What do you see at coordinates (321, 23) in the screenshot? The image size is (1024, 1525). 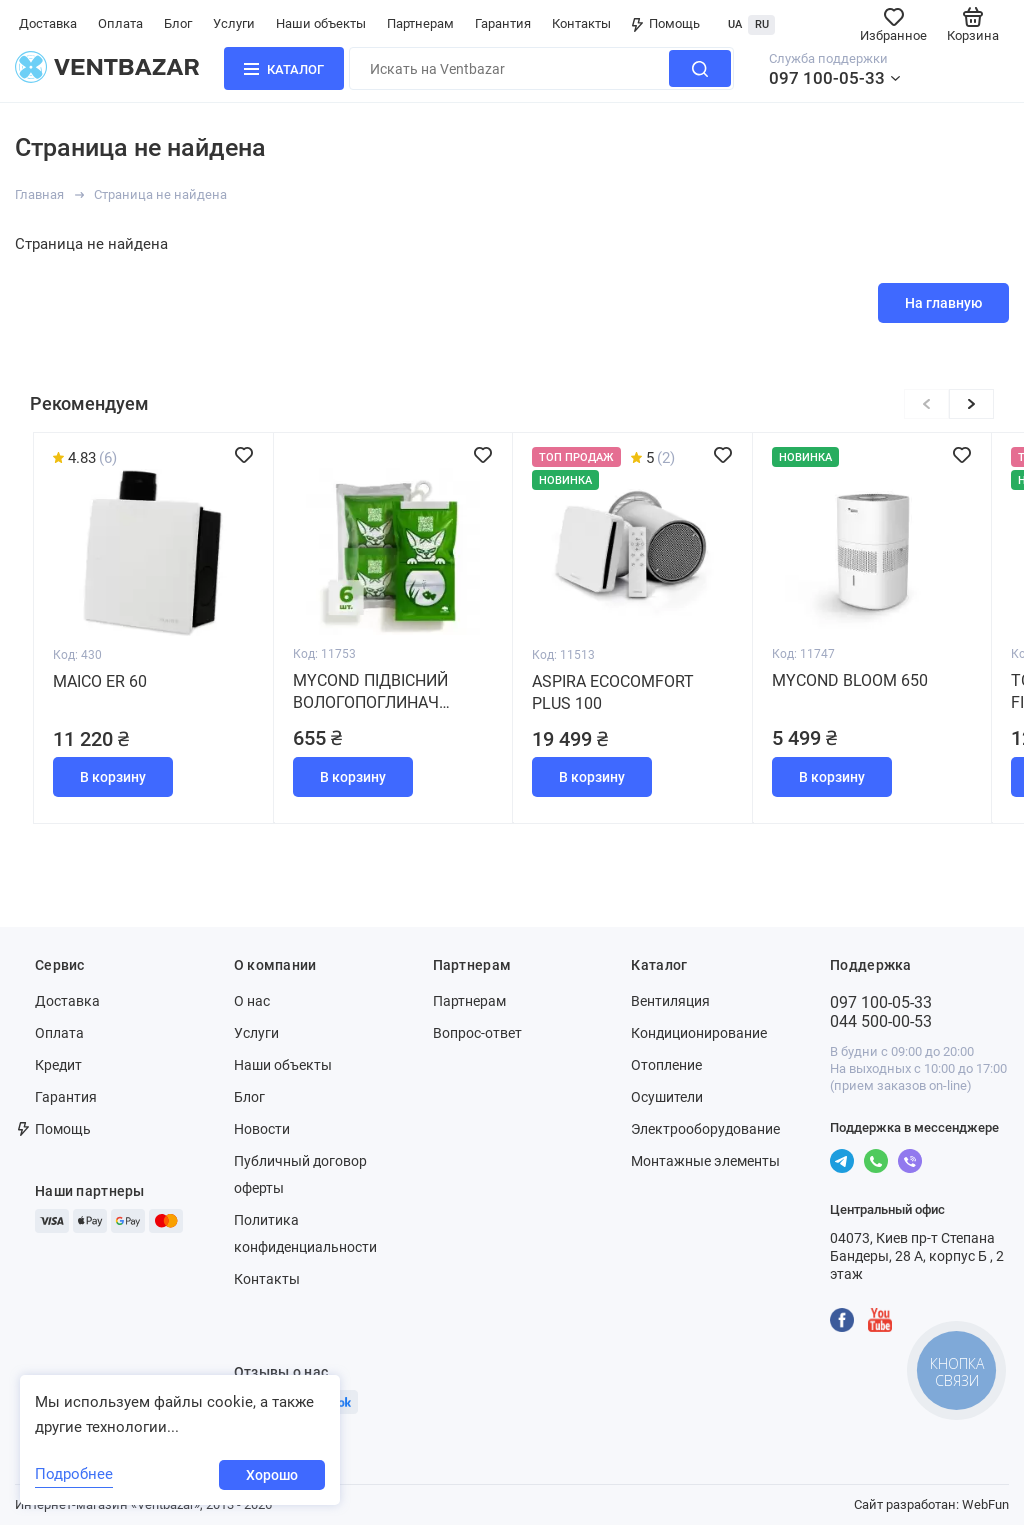 I see `Наши объекты` at bounding box center [321, 23].